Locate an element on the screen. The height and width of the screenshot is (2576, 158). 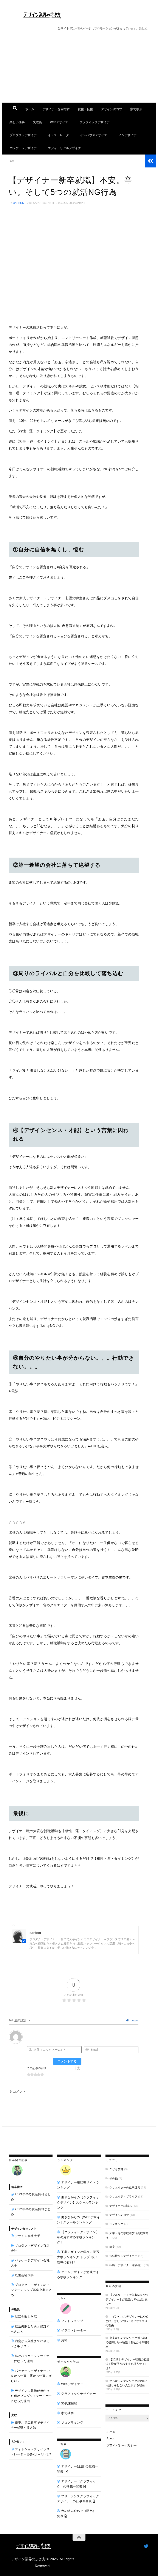
carbon is located at coordinates (18, 203).